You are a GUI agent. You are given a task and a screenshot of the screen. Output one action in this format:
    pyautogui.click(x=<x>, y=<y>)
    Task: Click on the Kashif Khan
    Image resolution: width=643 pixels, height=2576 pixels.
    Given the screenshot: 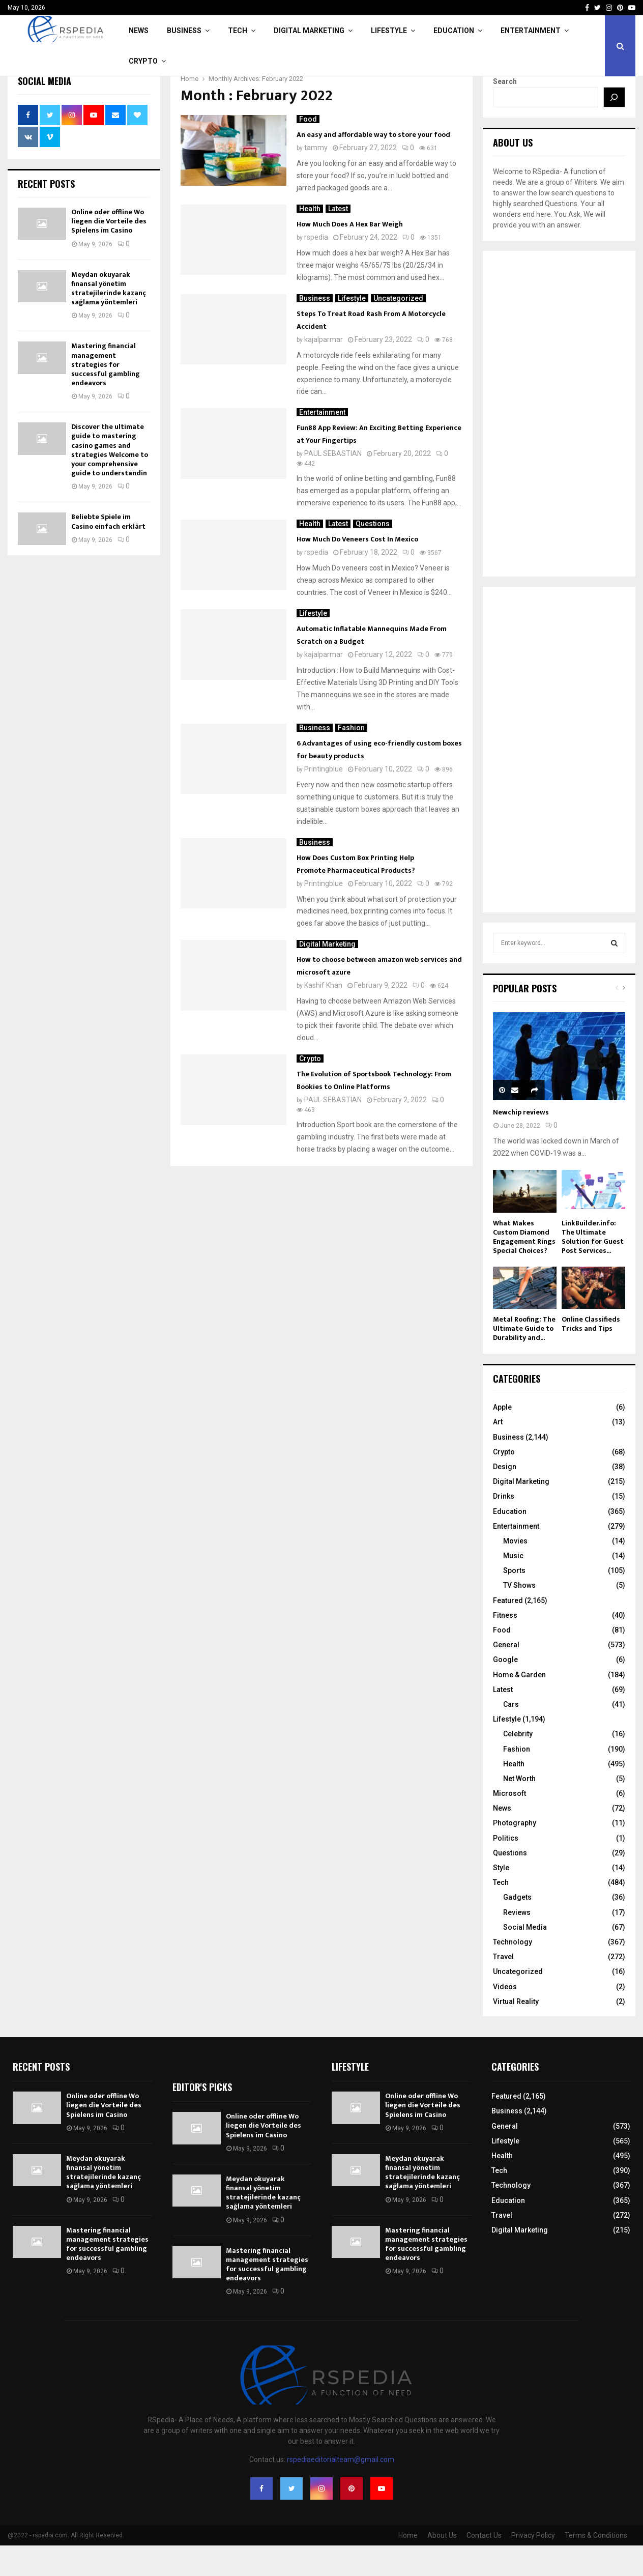 What is the action you would take?
    pyautogui.click(x=323, y=1016)
    